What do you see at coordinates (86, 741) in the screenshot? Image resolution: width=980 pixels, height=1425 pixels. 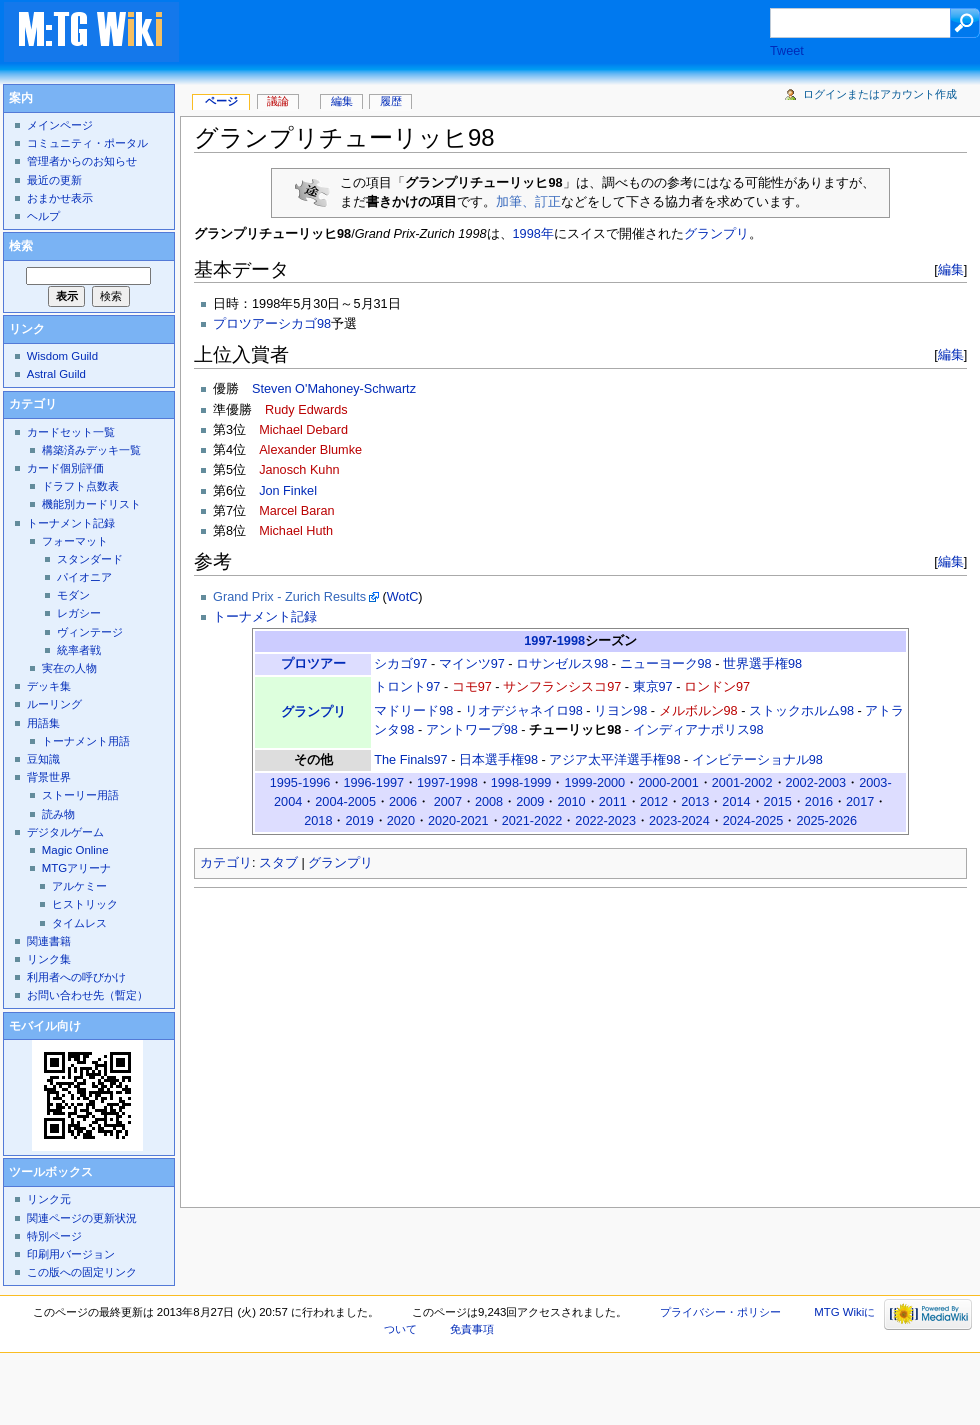 I see `トーナメント用語` at bounding box center [86, 741].